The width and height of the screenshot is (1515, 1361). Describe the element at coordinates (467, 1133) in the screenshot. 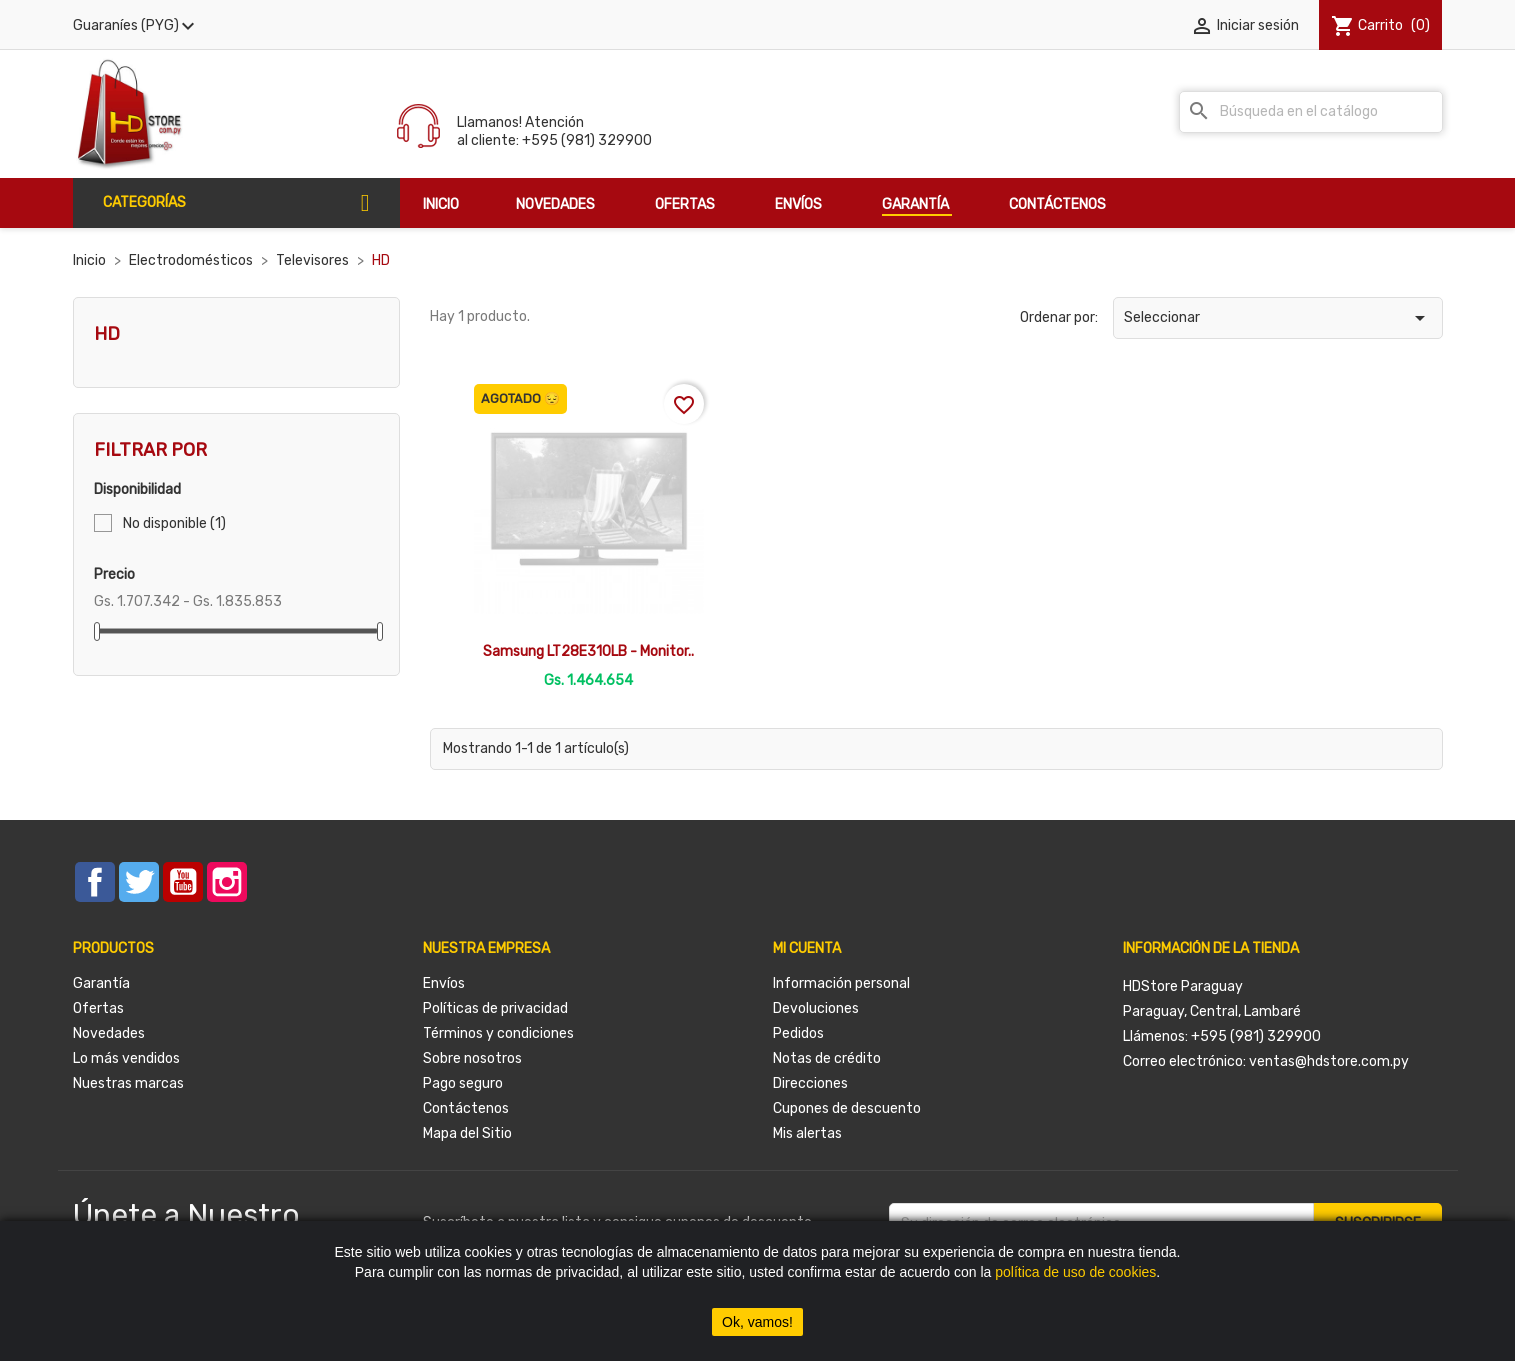

I see `Mapa del Sitio` at that location.